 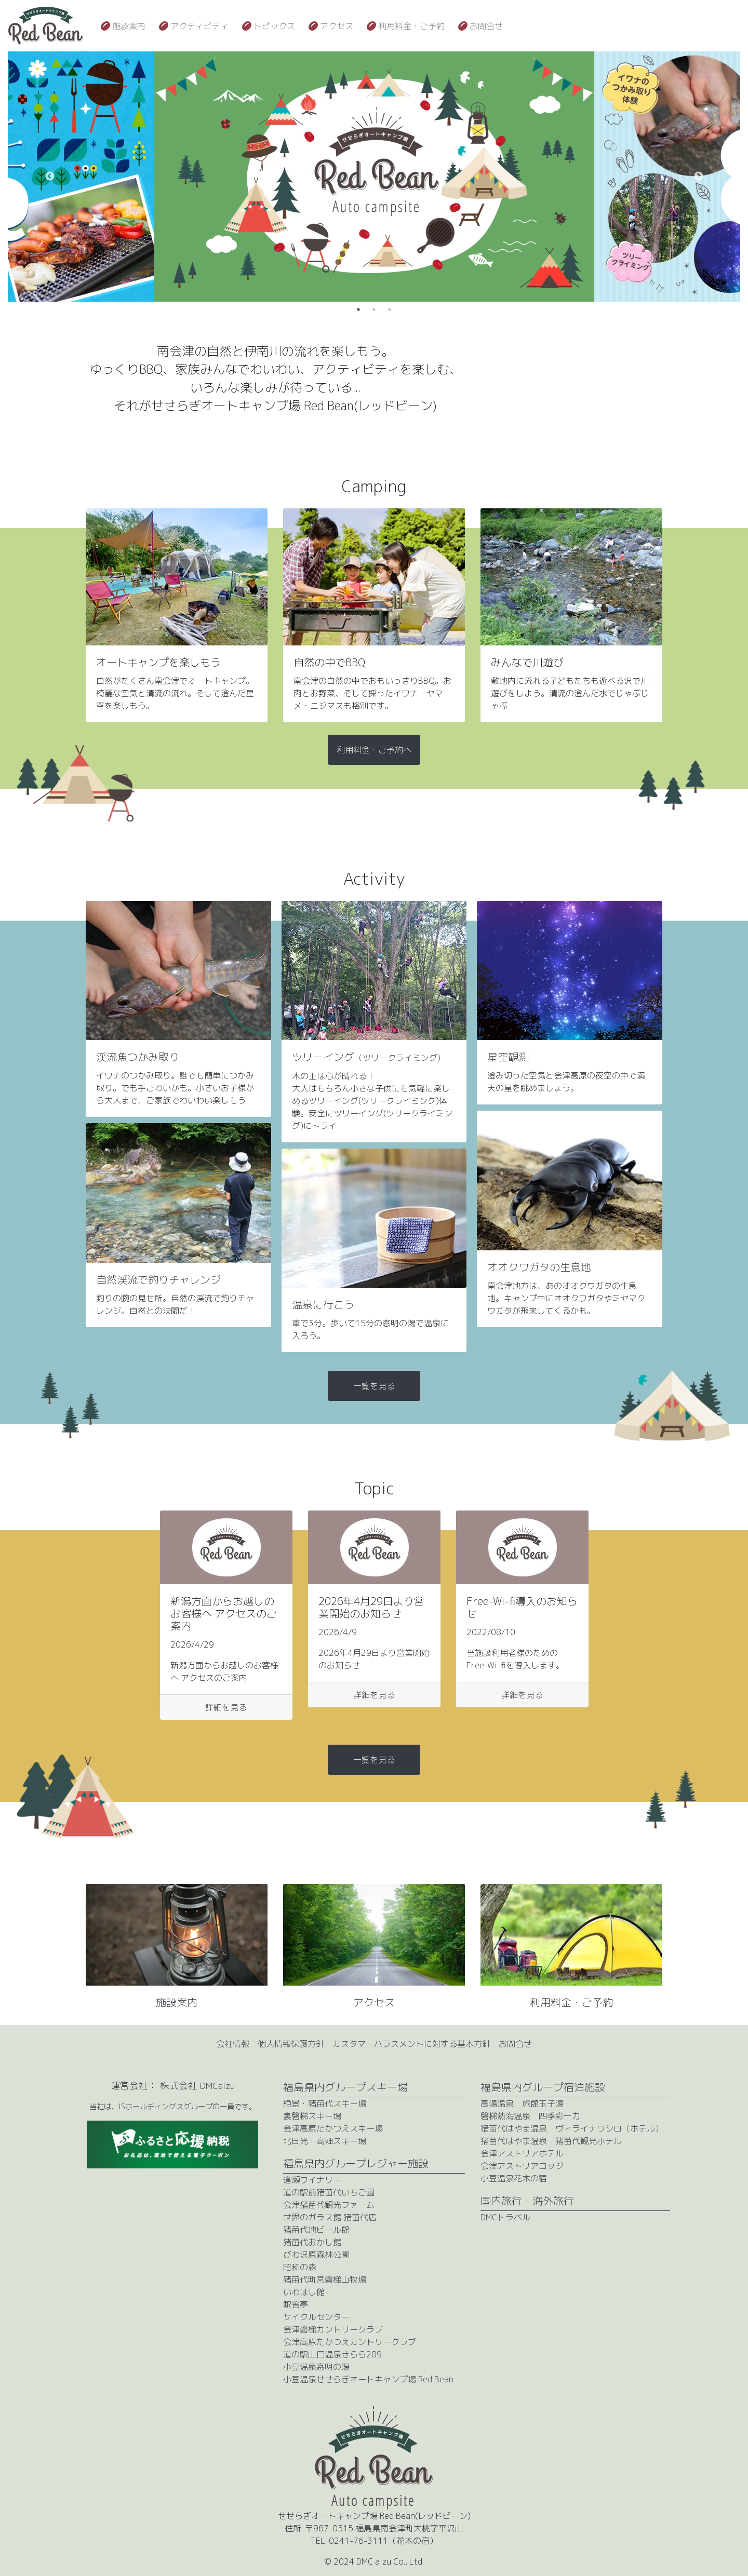 I want to click on 株式会社 DMCaizu, so click(x=197, y=2085).